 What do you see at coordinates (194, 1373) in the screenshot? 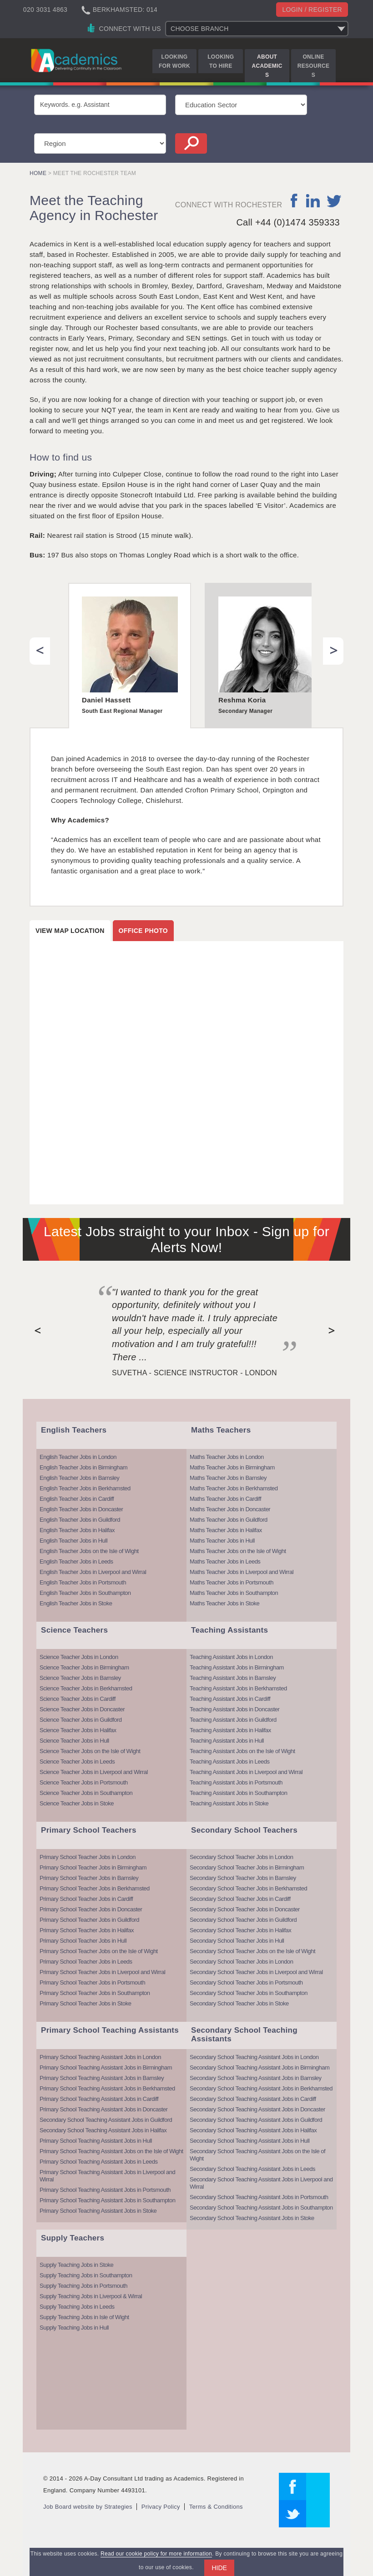
I see `Suvetha - Science Instructor - London` at bounding box center [194, 1373].